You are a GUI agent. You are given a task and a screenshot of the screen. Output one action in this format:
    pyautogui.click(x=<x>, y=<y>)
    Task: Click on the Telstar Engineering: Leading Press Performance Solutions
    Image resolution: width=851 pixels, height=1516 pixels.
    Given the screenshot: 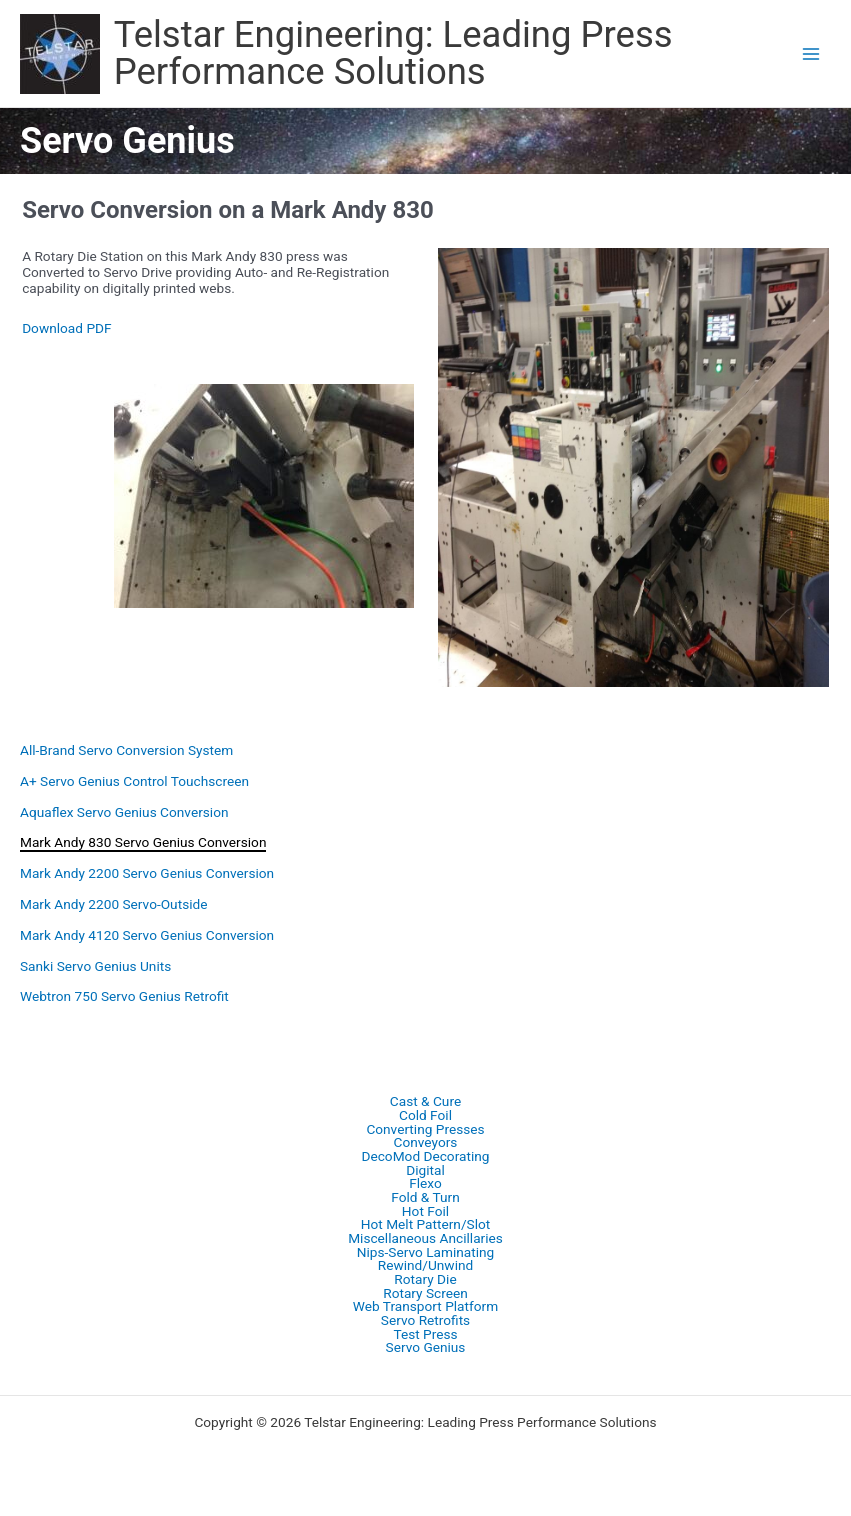 What is the action you would take?
    pyautogui.click(x=393, y=52)
    